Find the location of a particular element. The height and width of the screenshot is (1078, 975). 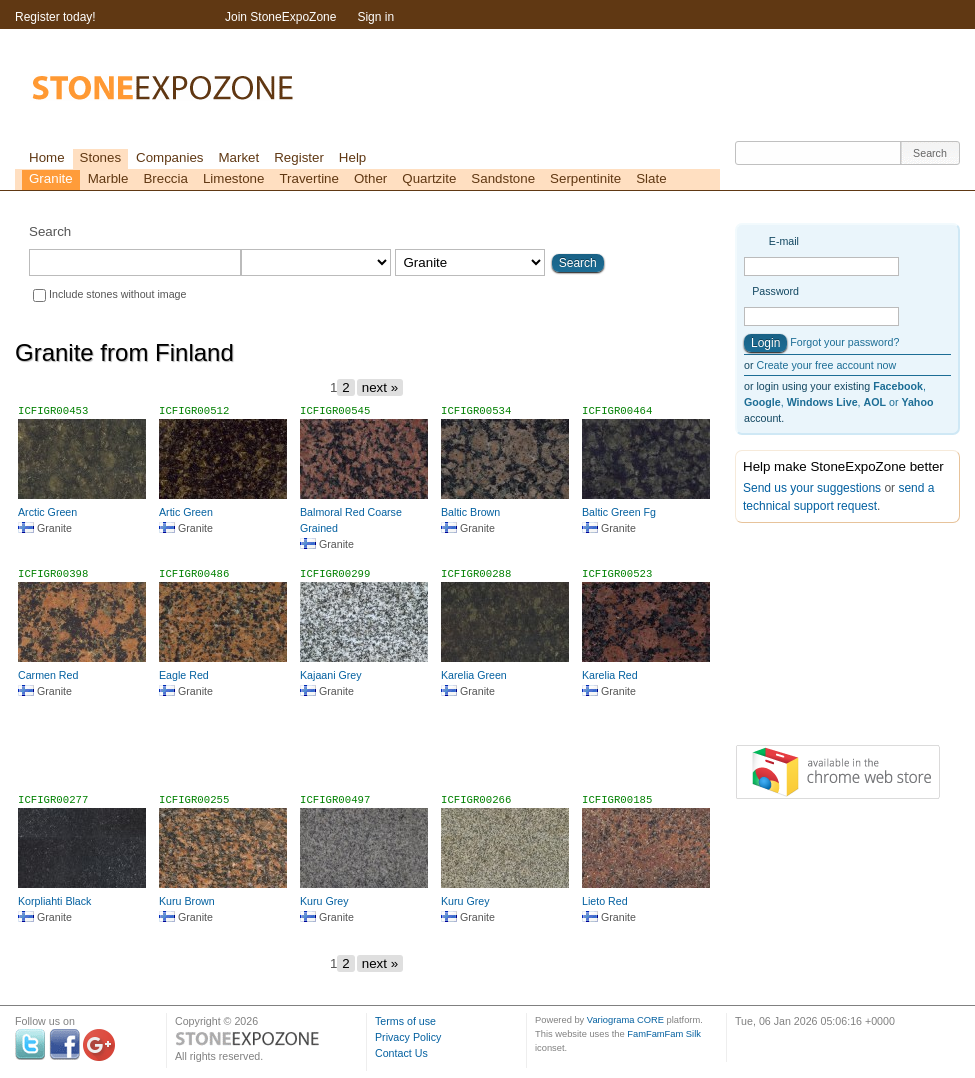

Home is located at coordinates (47, 157).